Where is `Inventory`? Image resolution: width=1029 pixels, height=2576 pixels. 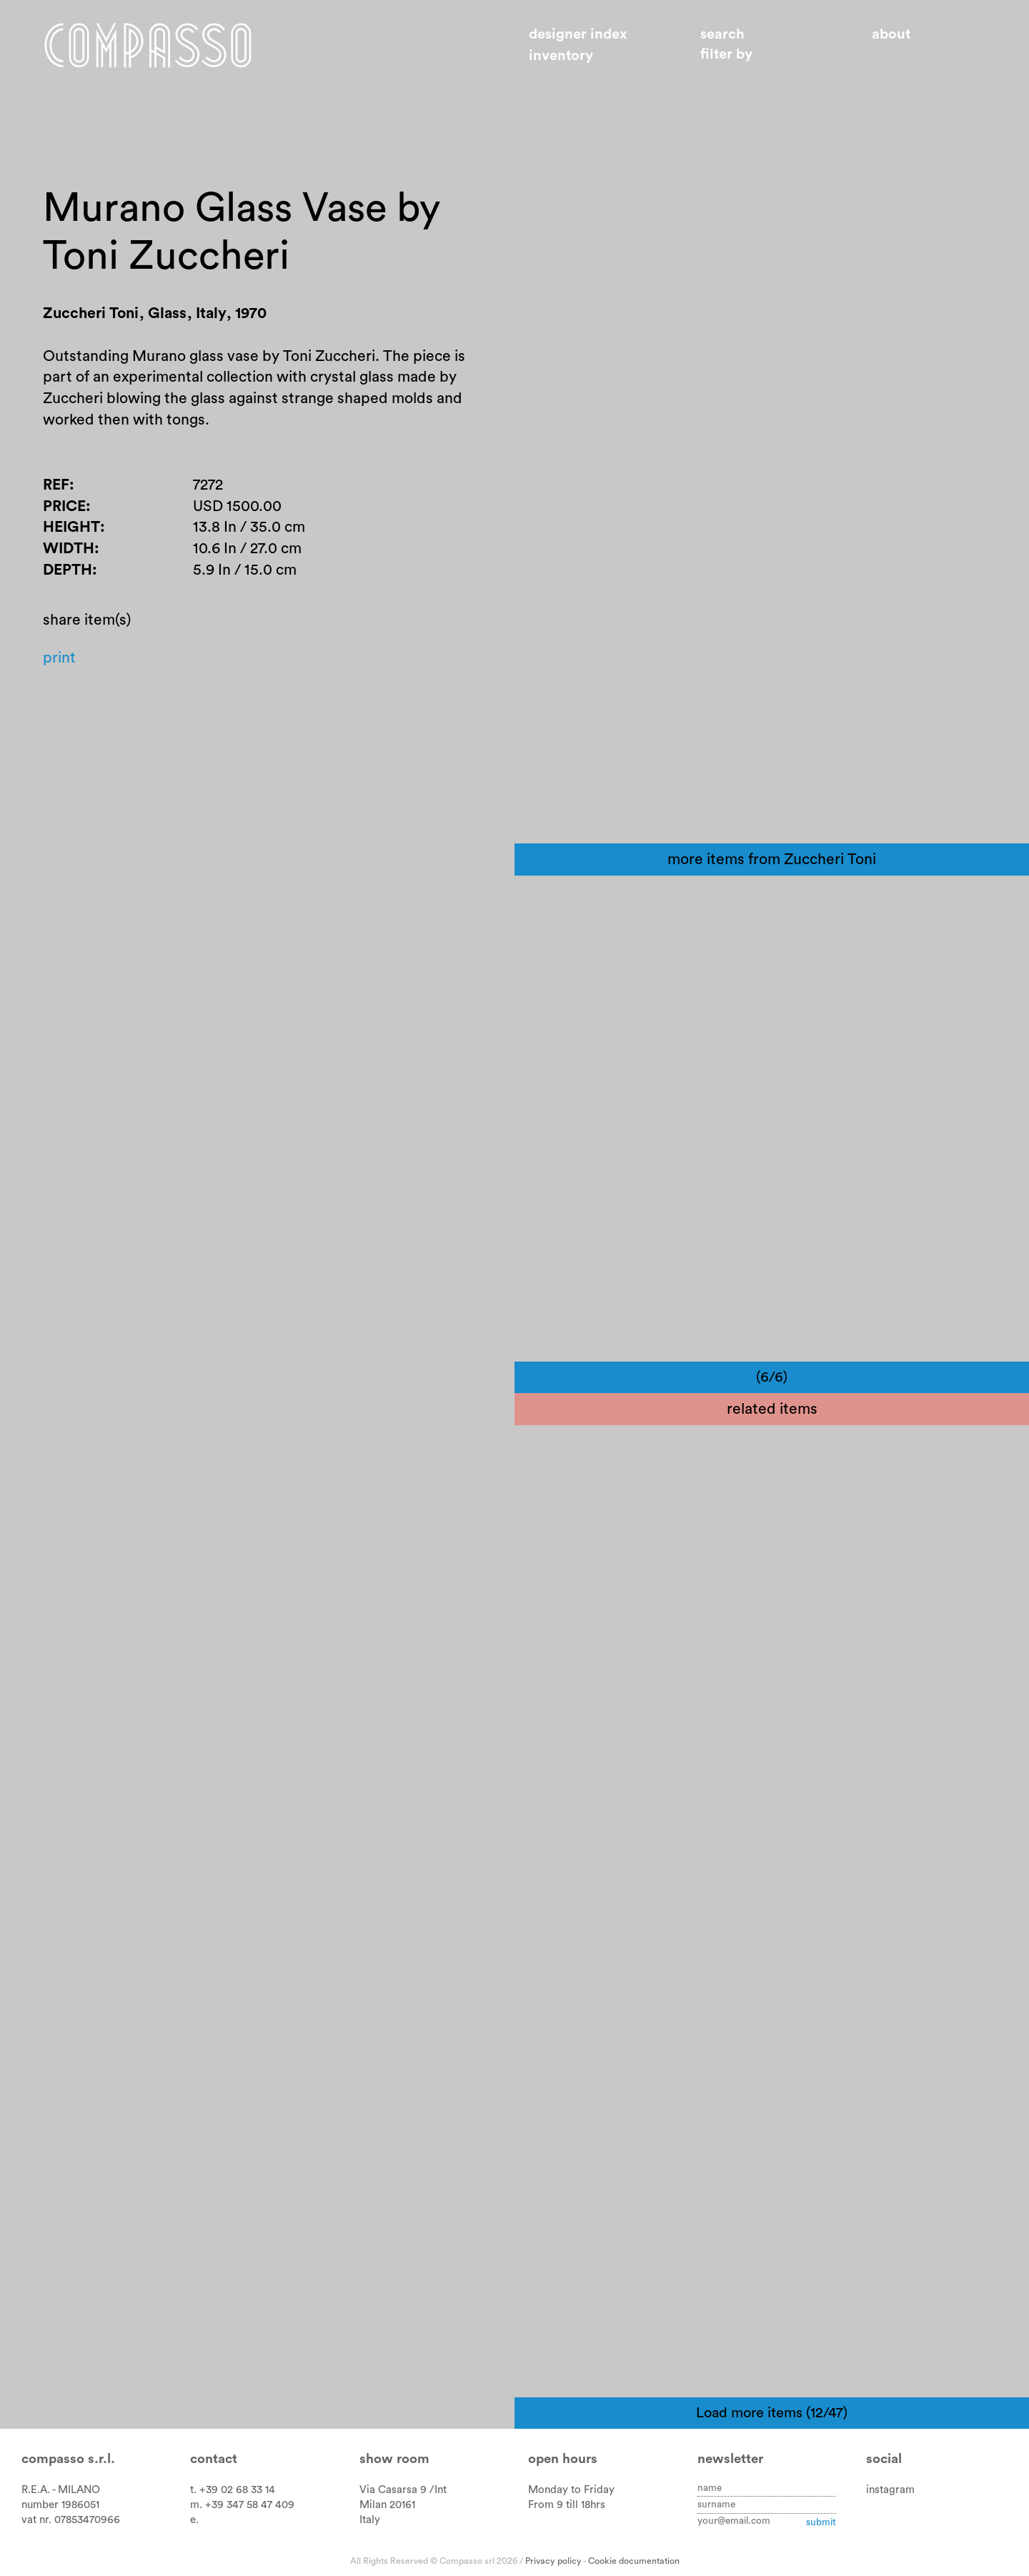
Inventory is located at coordinates (561, 56).